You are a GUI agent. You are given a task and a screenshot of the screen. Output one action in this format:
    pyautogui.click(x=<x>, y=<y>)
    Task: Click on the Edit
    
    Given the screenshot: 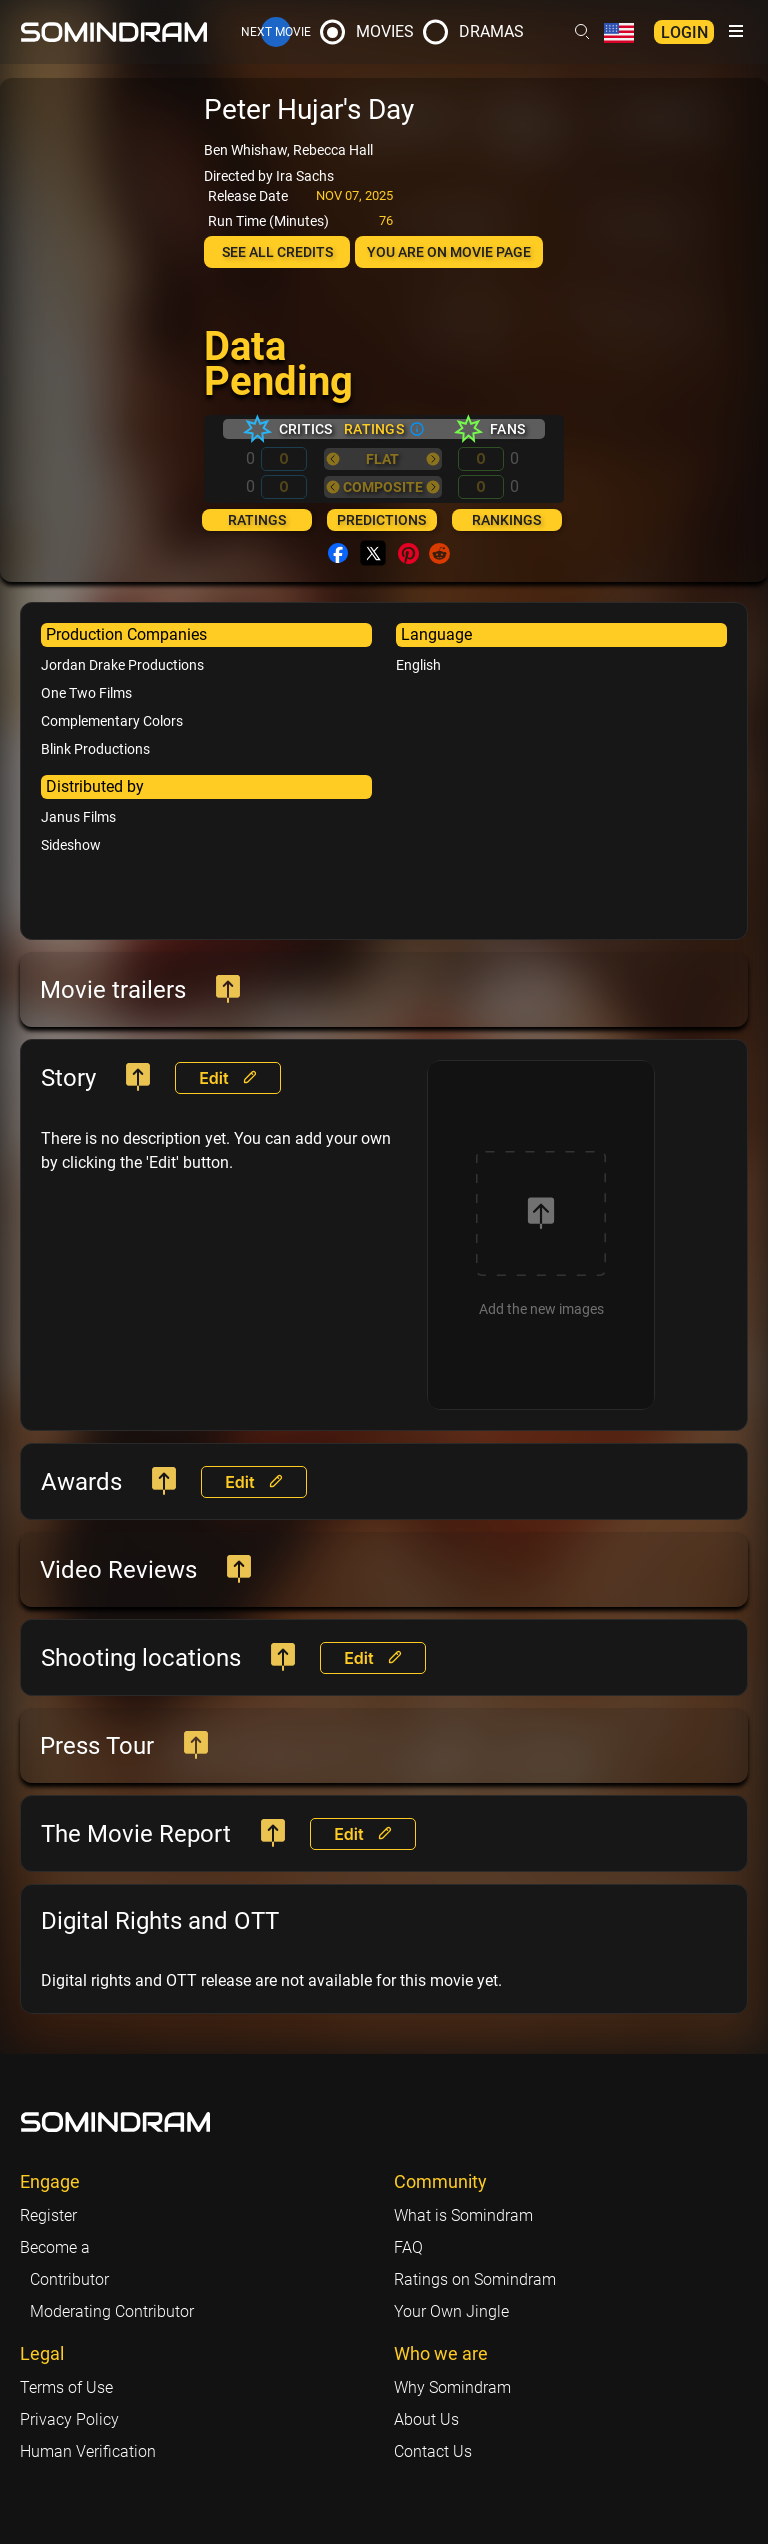 What is the action you would take?
    pyautogui.click(x=228, y=1078)
    